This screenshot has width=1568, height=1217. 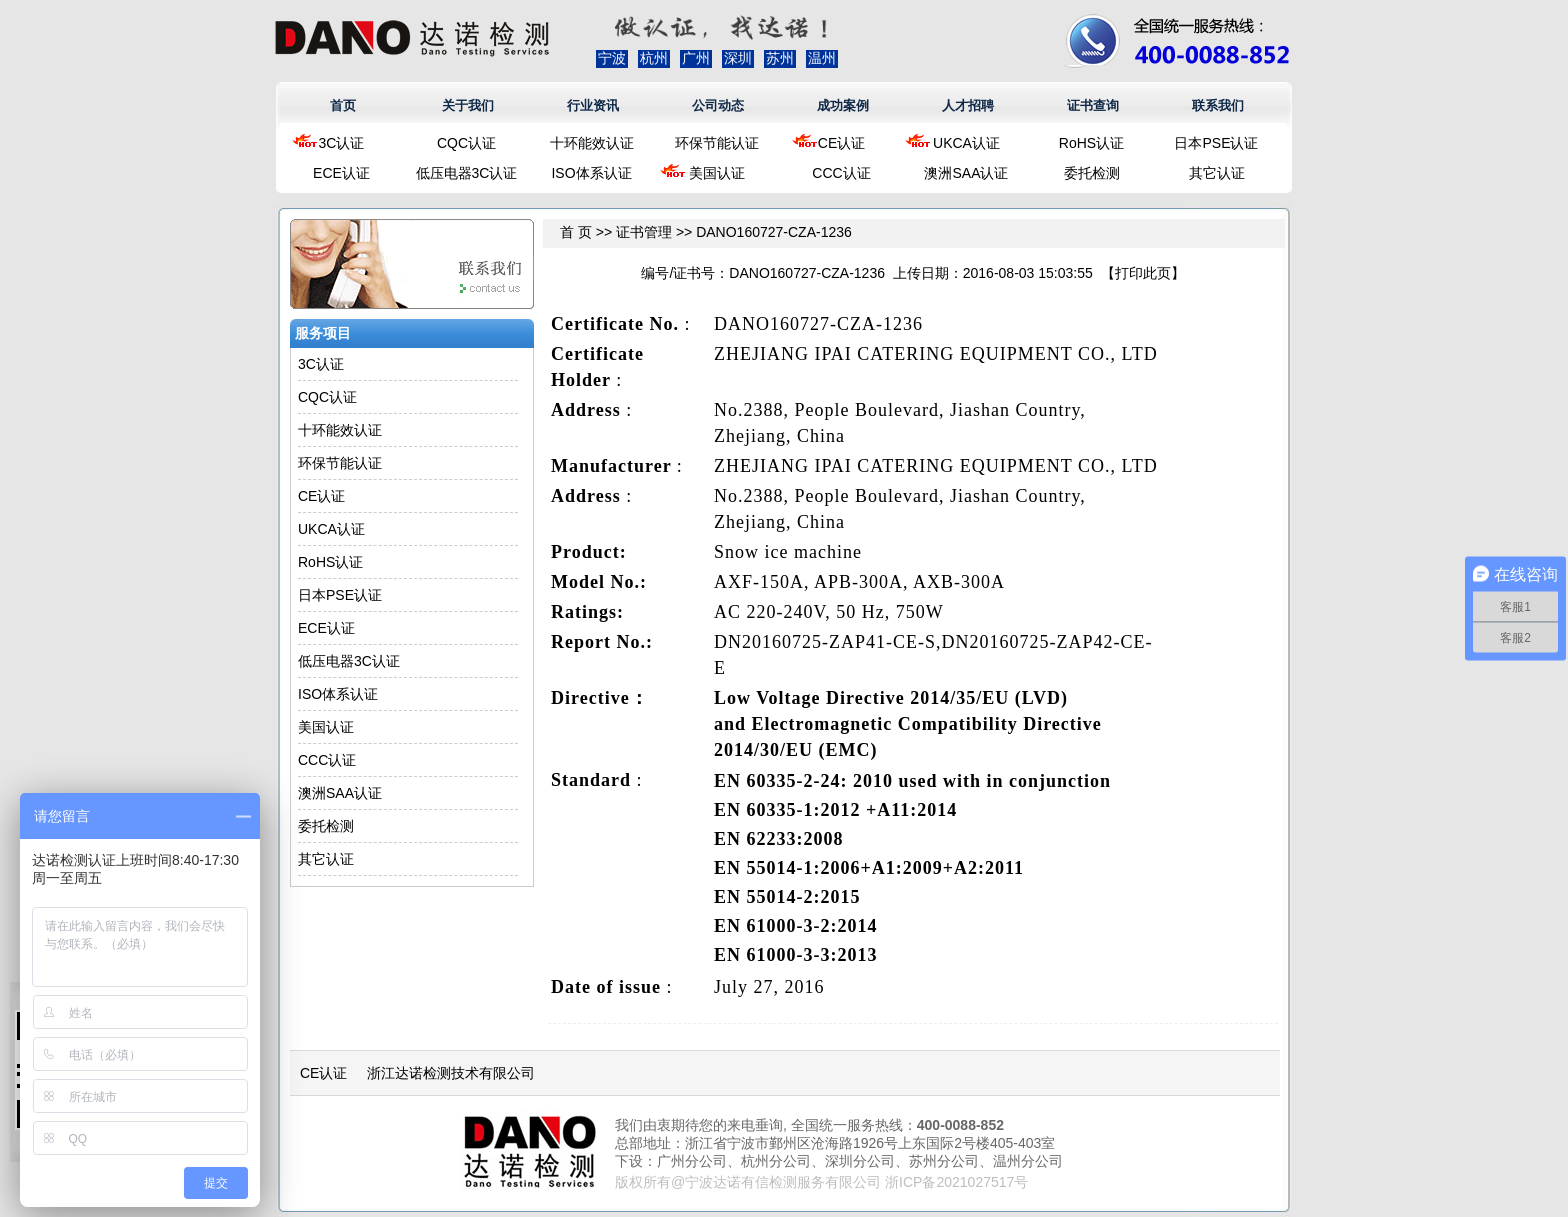 I want to click on 关于我们, so click(x=468, y=105).